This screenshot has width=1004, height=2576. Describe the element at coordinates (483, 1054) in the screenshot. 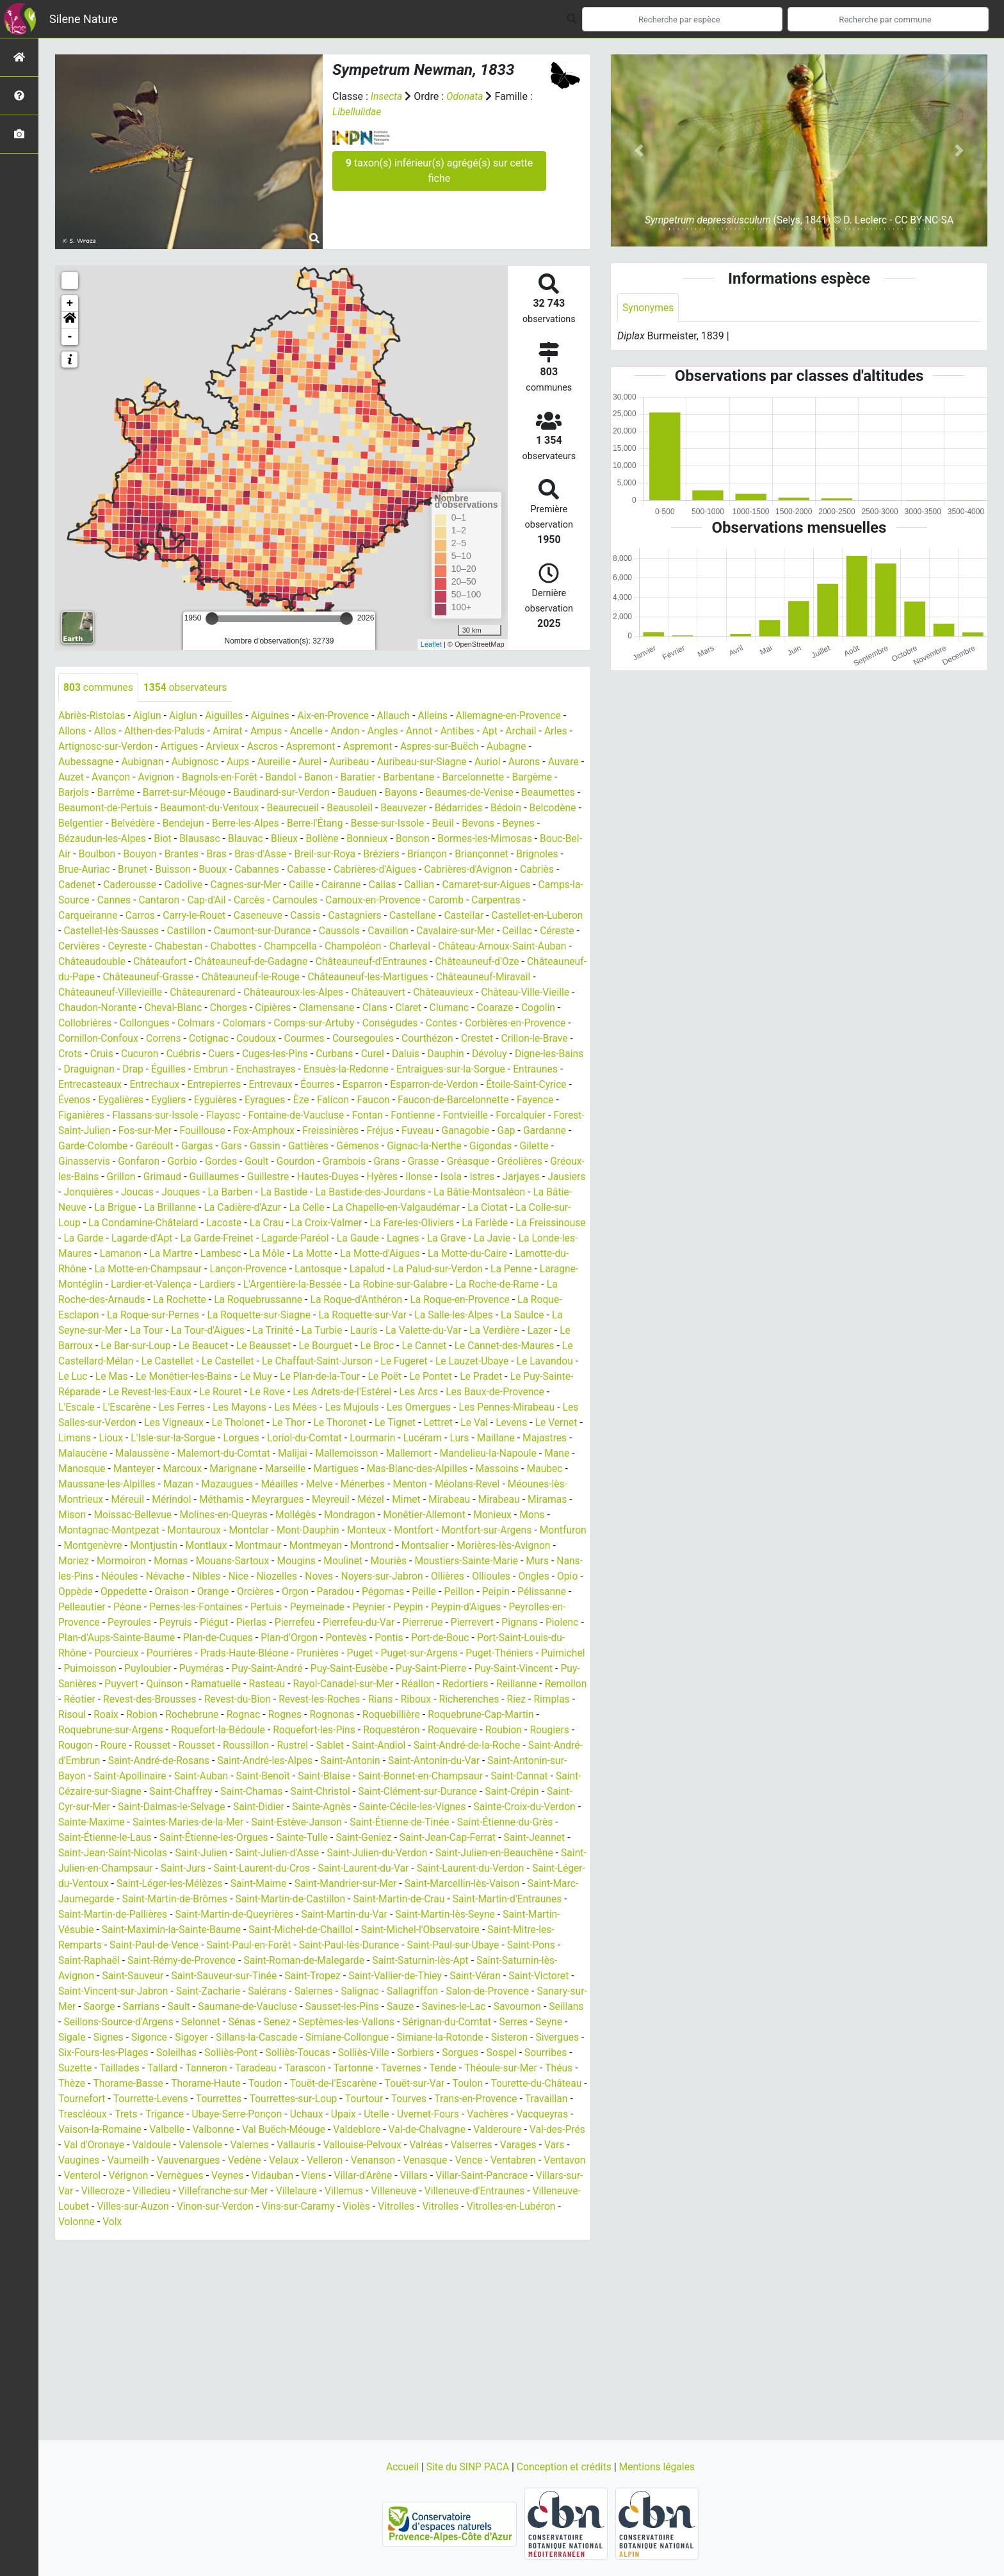

I see `Cuébris` at that location.